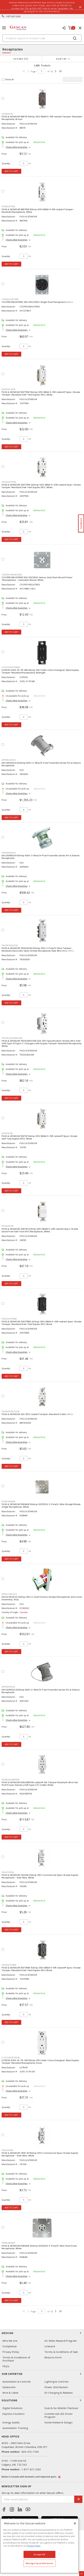  What do you see at coordinates (42, 118) in the screenshot?
I see `PASS & SEYMOUR 885TR 15Amp 125V NEMA 5-15R radiant Tamper-Resistant Receptacle, Brown` at bounding box center [42, 118].